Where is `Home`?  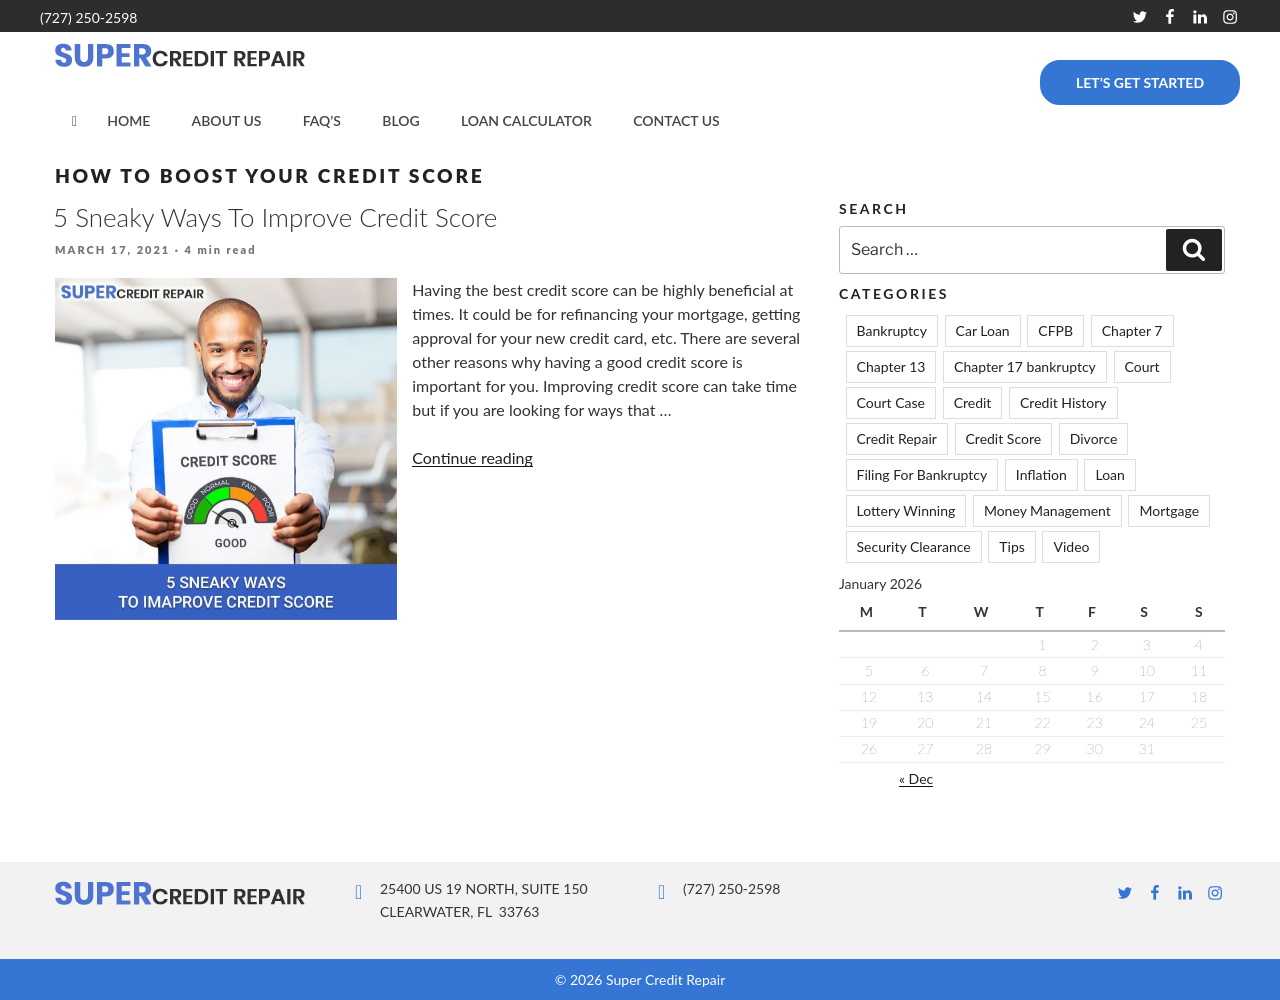 Home is located at coordinates (128, 120).